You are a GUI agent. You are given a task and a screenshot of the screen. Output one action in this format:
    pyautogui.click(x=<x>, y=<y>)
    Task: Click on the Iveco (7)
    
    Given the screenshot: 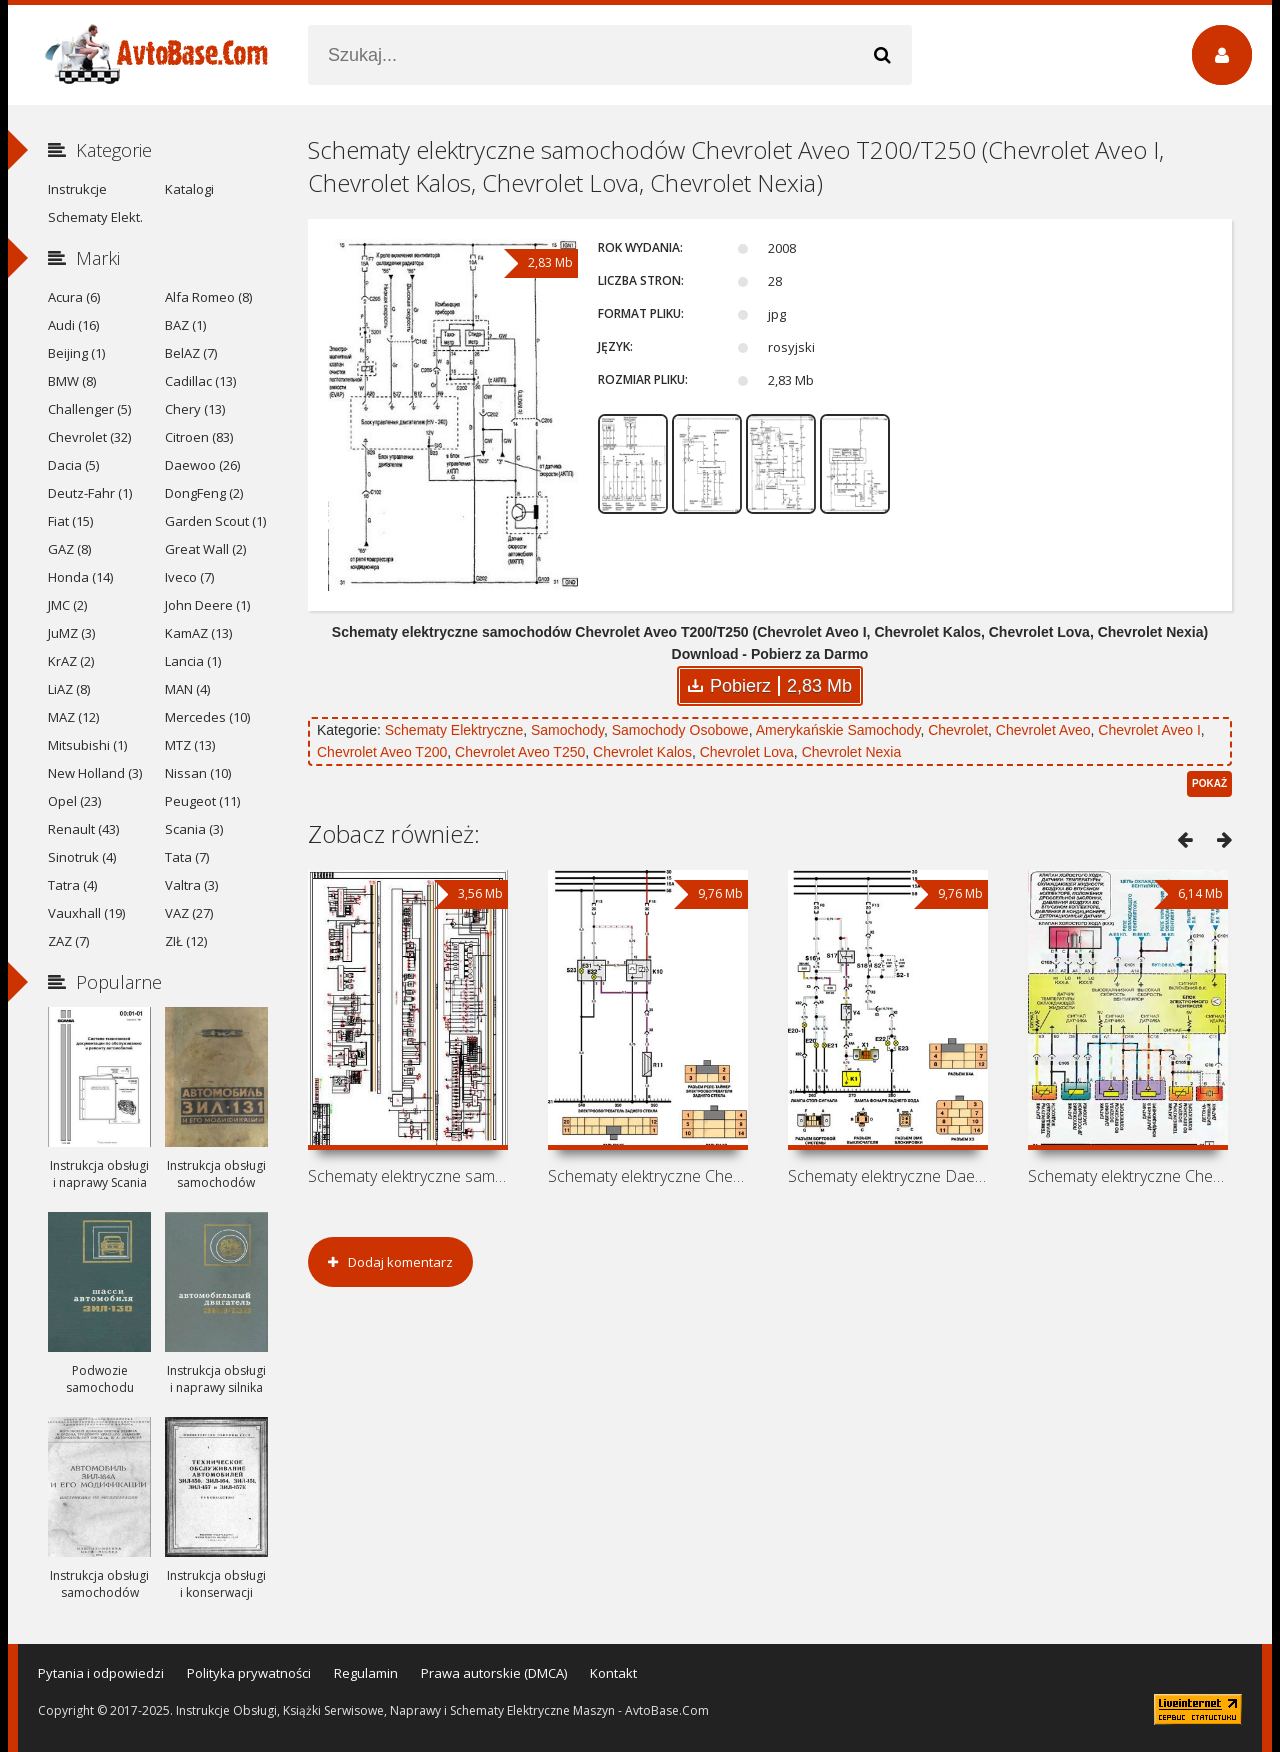 What is the action you would take?
    pyautogui.click(x=189, y=577)
    